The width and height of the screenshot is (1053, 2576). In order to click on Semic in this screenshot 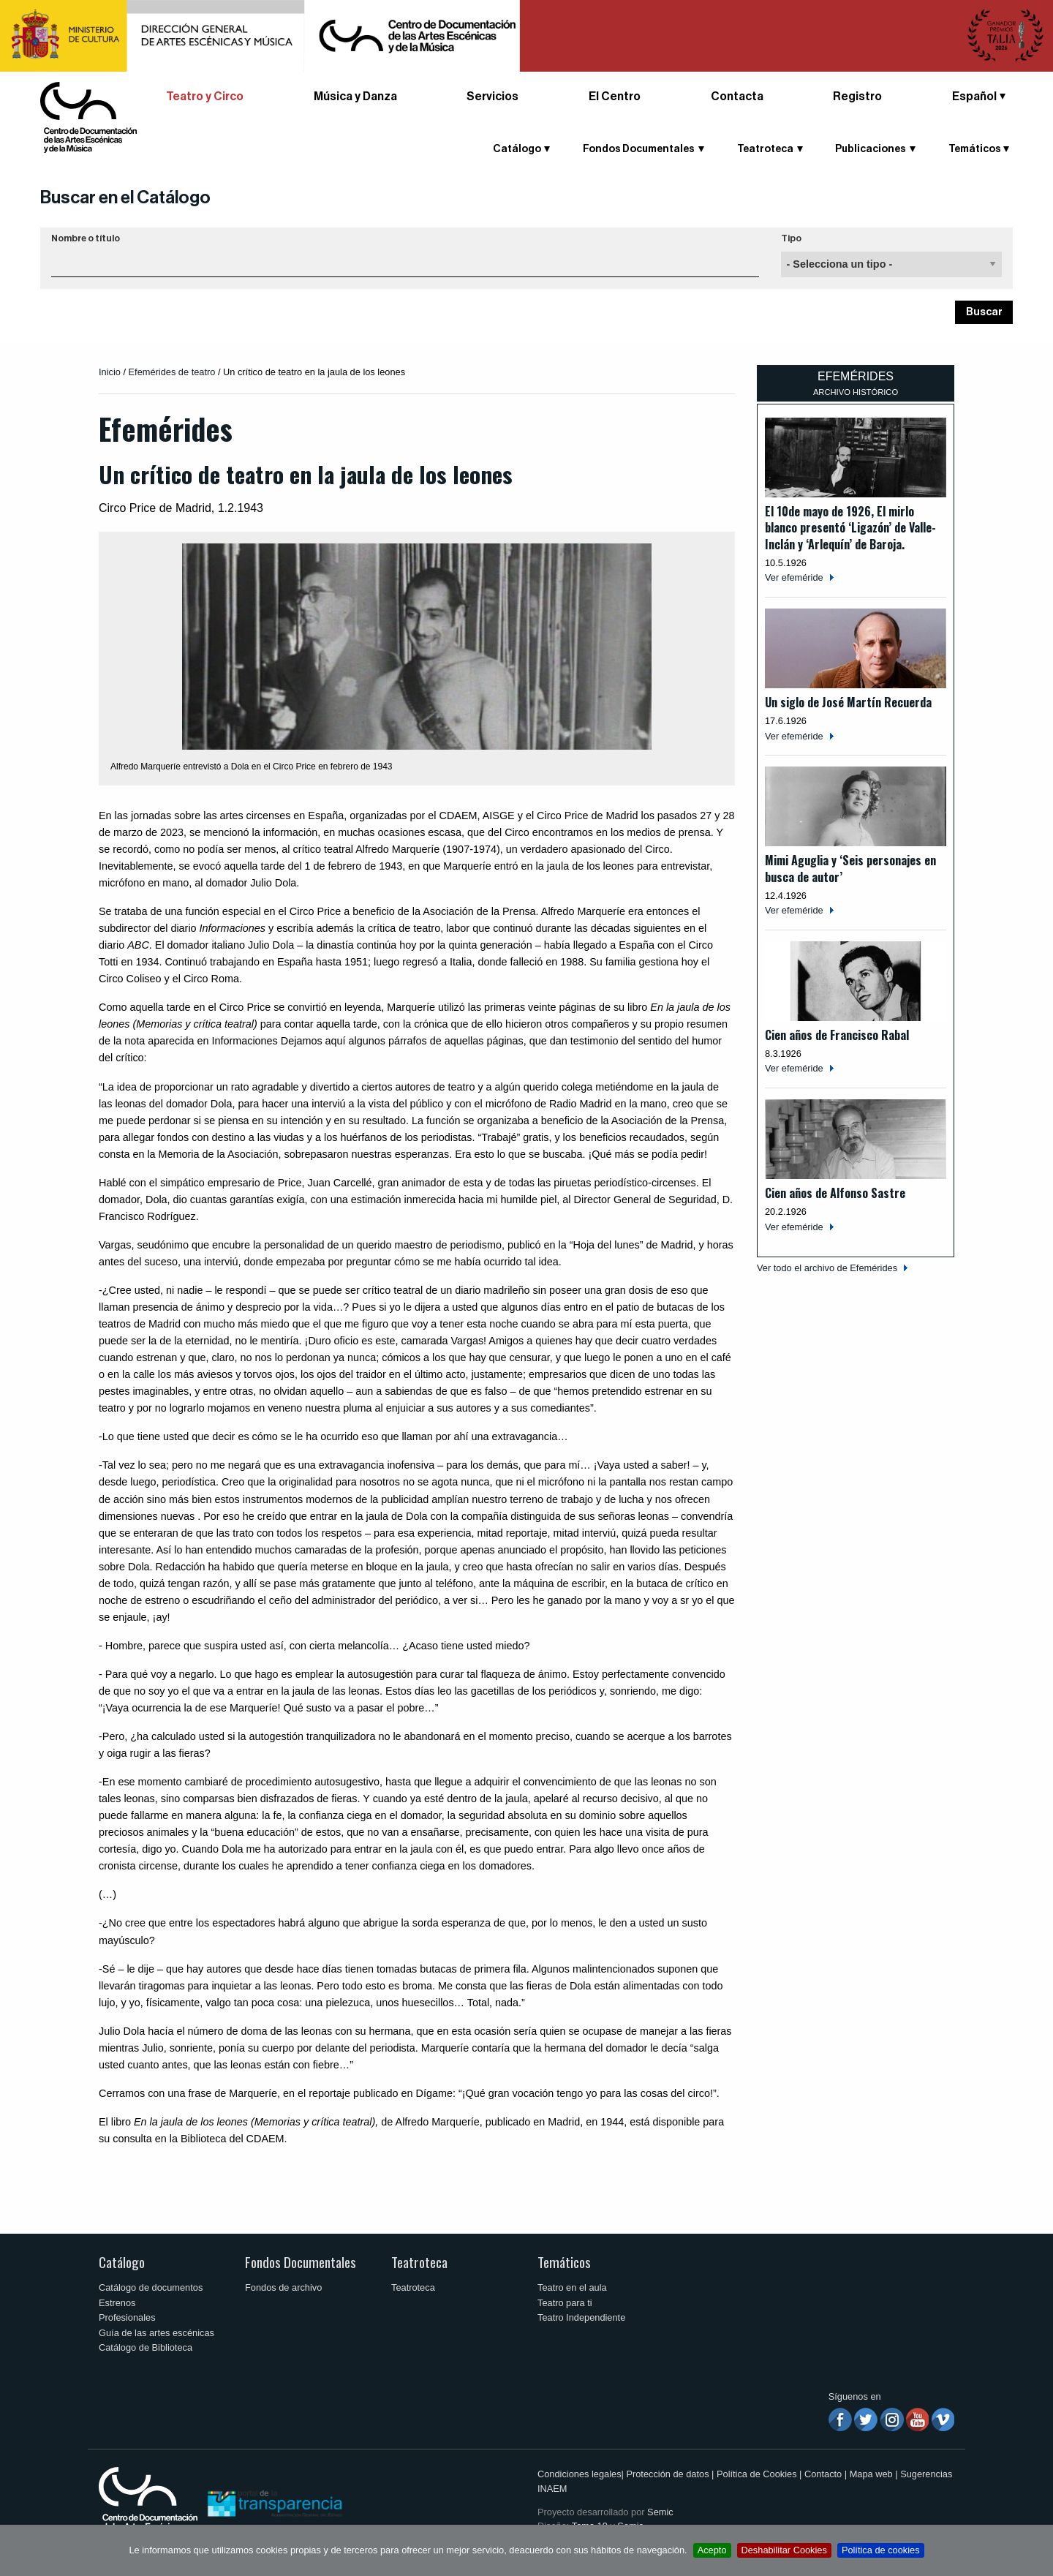, I will do `click(660, 2512)`.